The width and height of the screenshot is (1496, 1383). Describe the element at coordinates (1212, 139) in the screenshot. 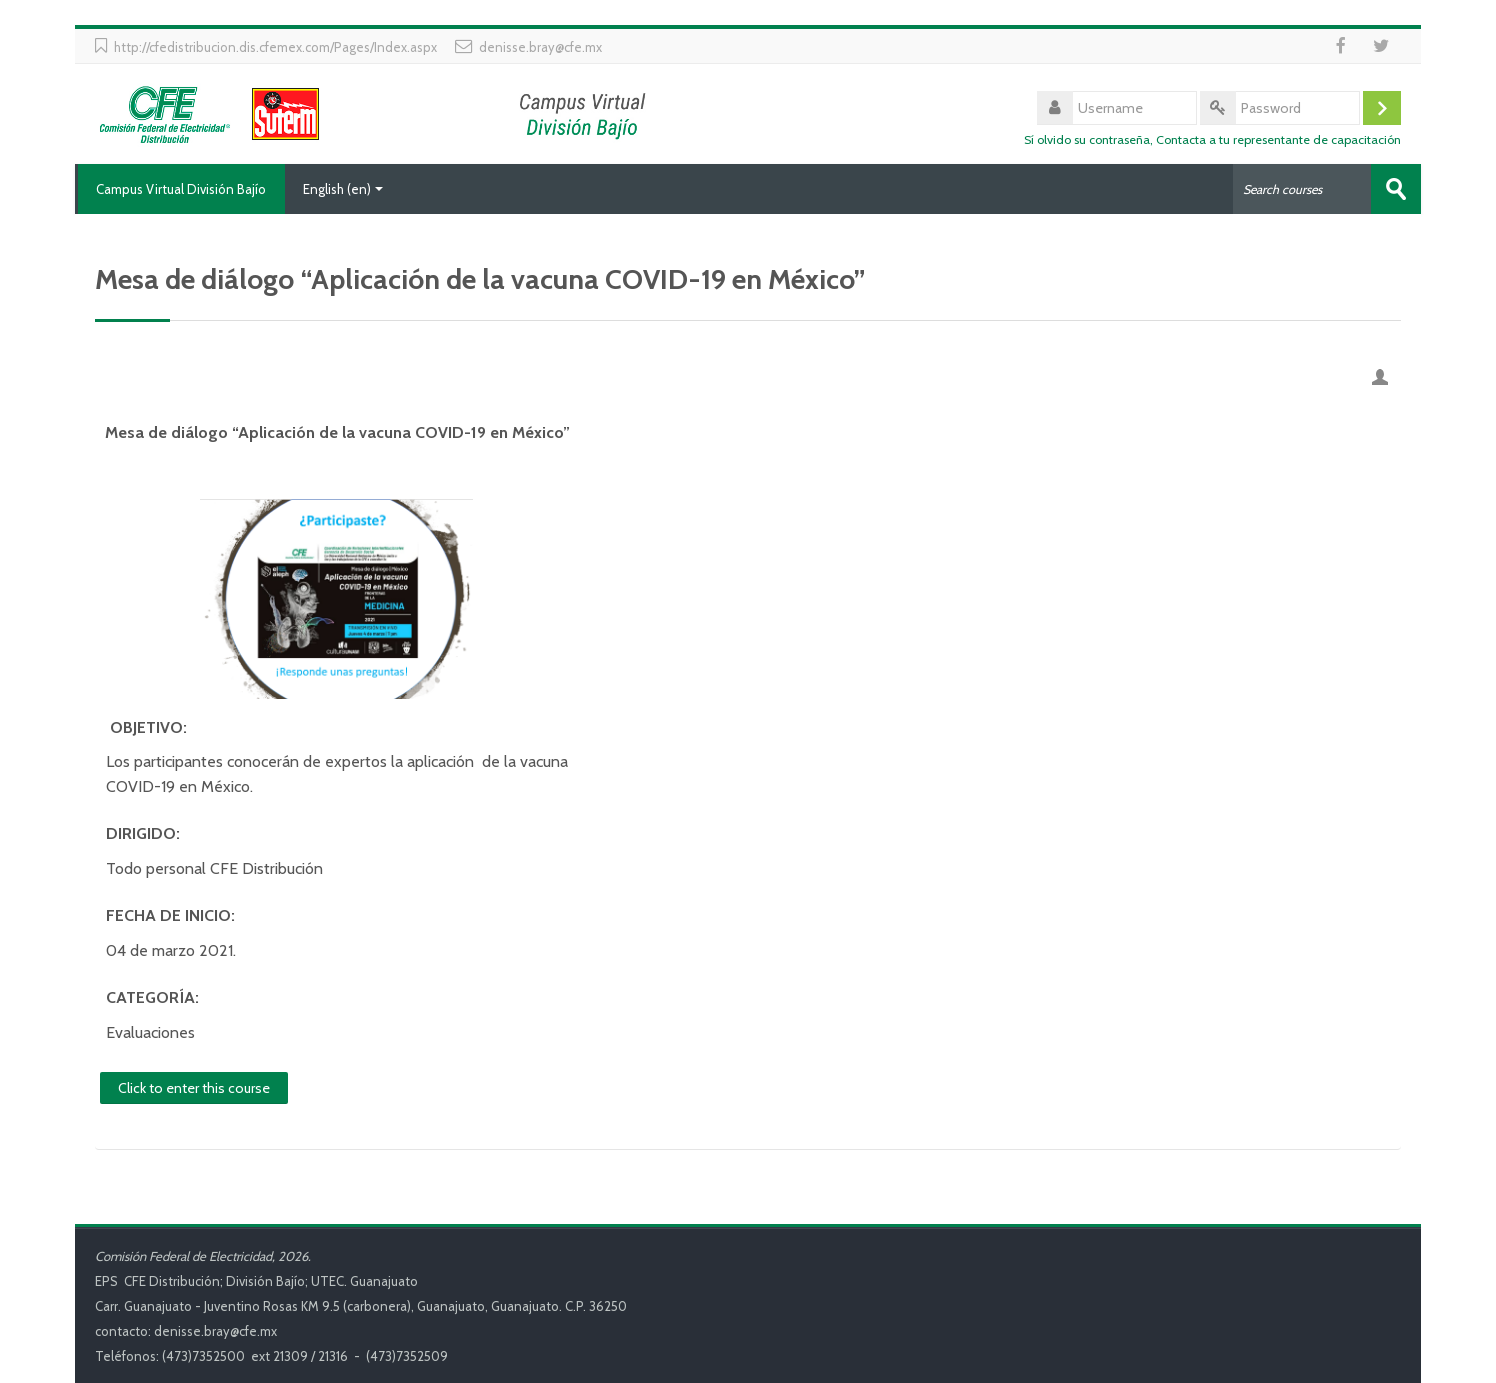

I see `Sí olvido su contraseña, Contacta a tu representante de capacitación` at that location.